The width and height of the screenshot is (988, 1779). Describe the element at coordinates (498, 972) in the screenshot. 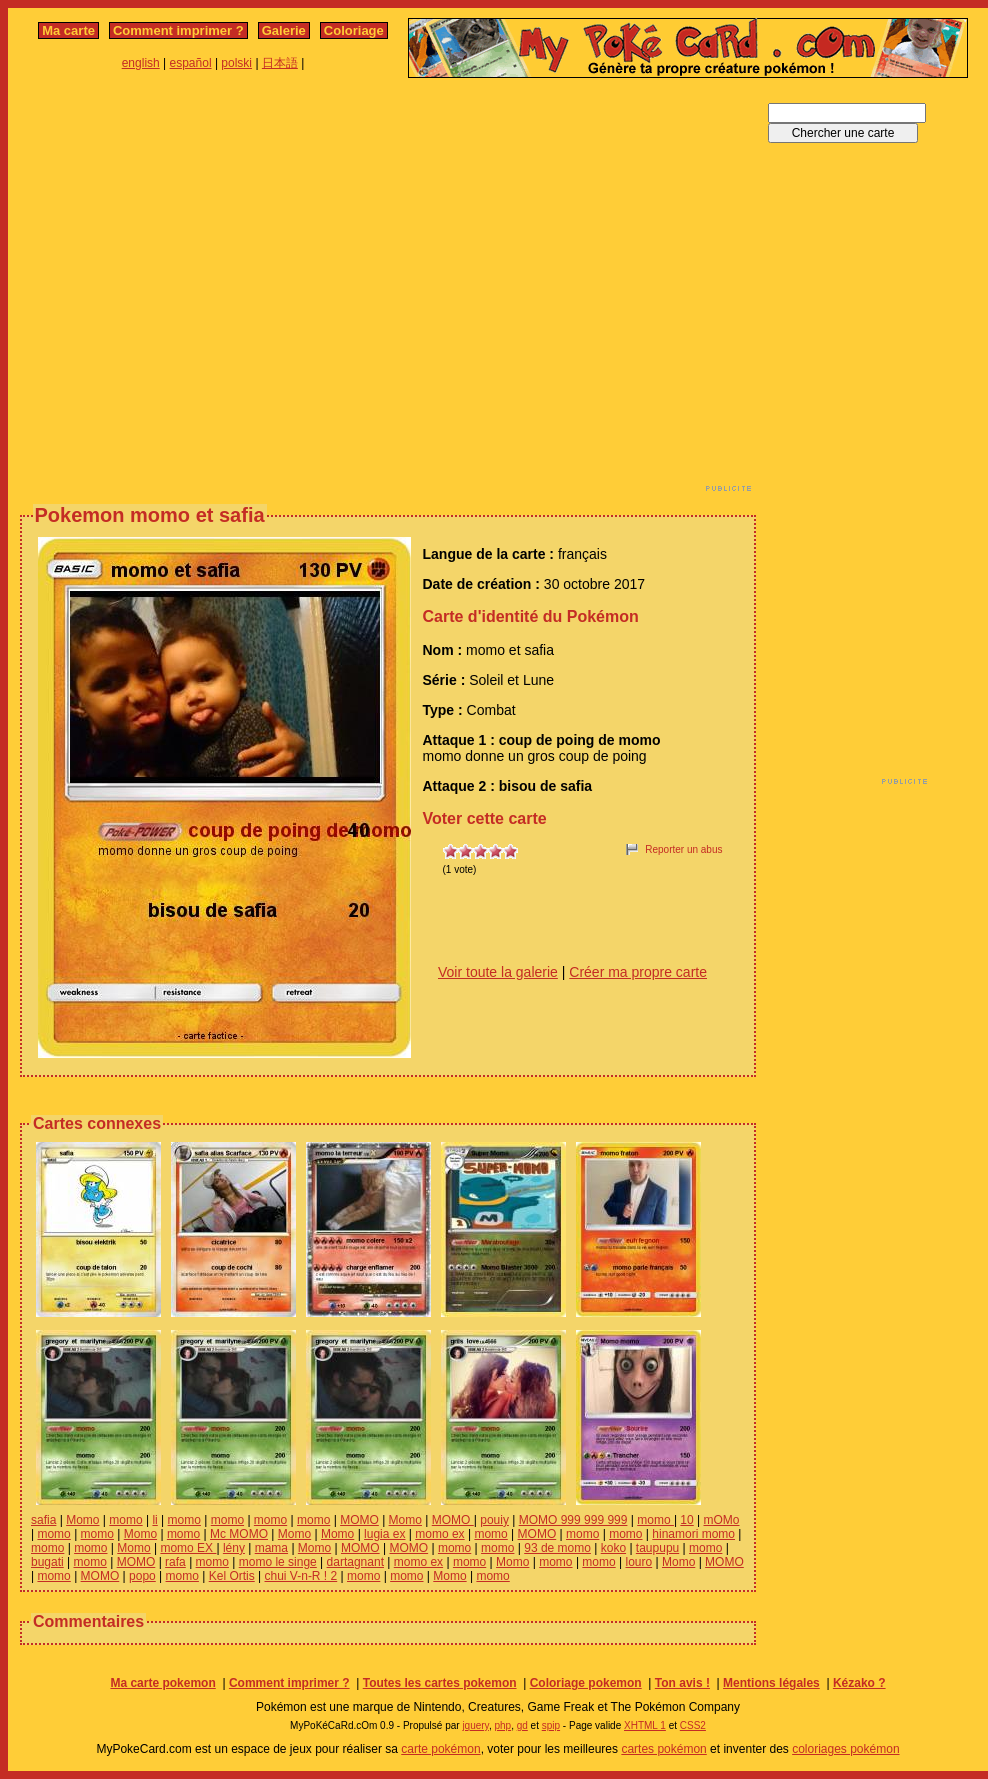

I see `Voir toute la galerie` at that location.